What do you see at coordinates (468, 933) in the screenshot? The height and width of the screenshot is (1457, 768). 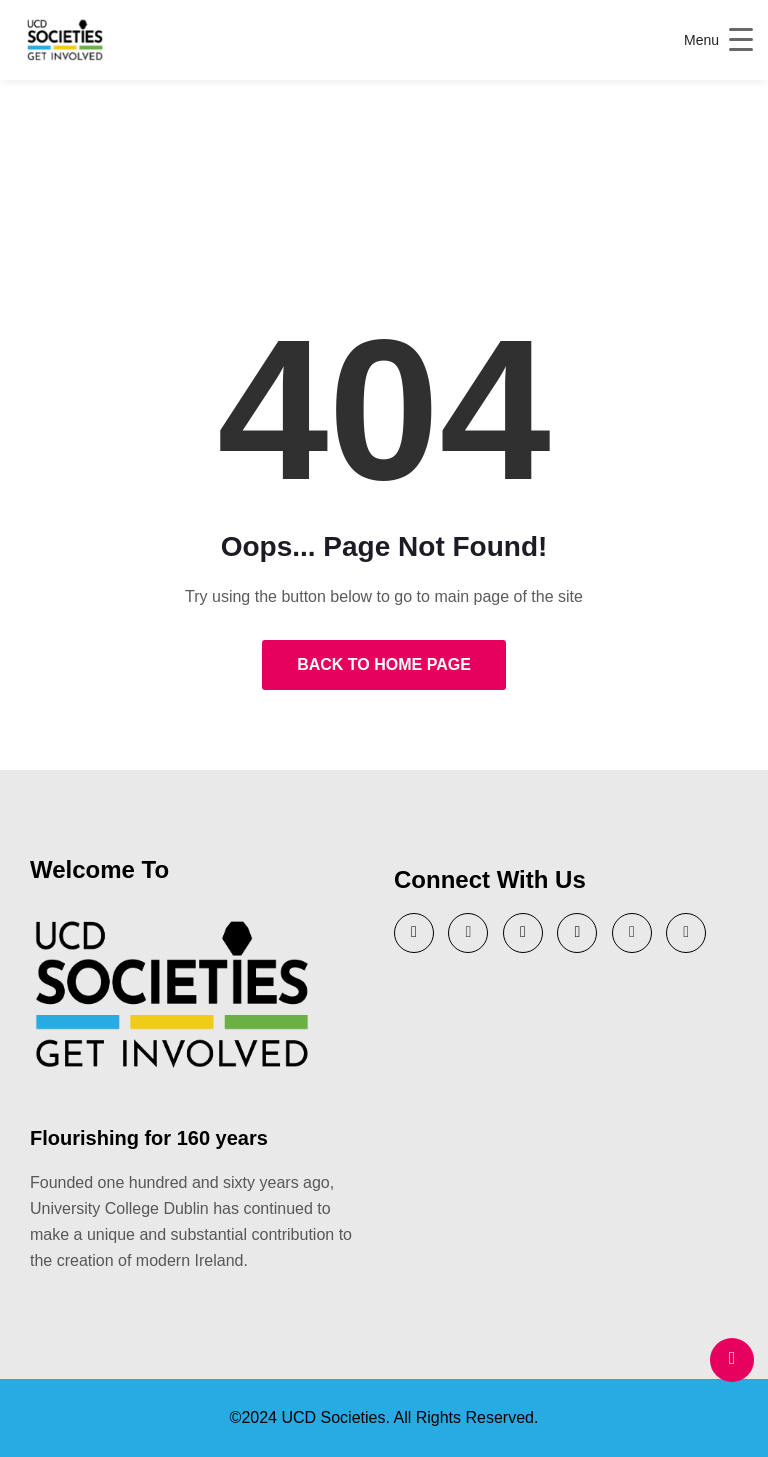 I see `[YouTube]` at bounding box center [468, 933].